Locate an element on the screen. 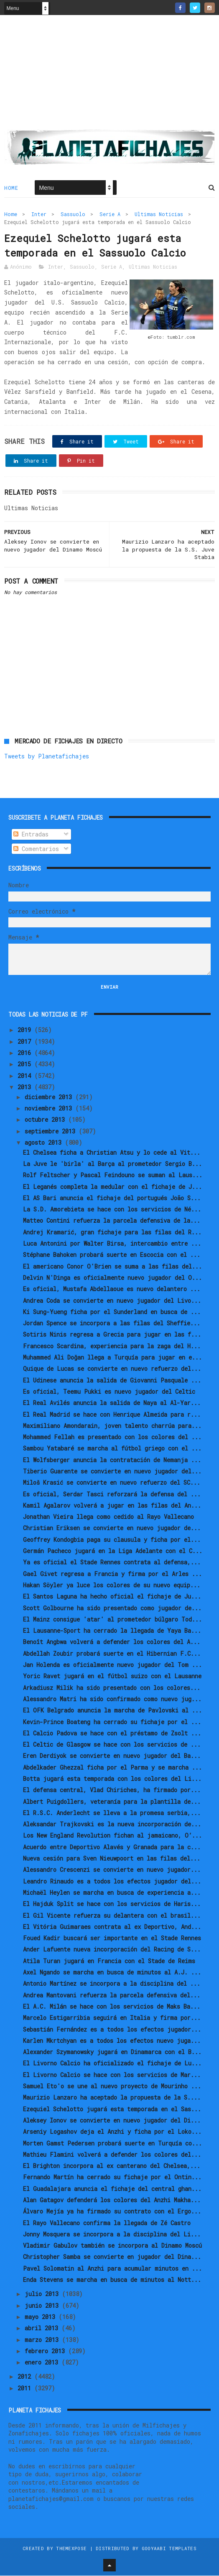 Image resolution: width=219 pixels, height=2576 pixels. Antonio Martínez se incorpora a la disciplina del ... is located at coordinates (111, 1984).